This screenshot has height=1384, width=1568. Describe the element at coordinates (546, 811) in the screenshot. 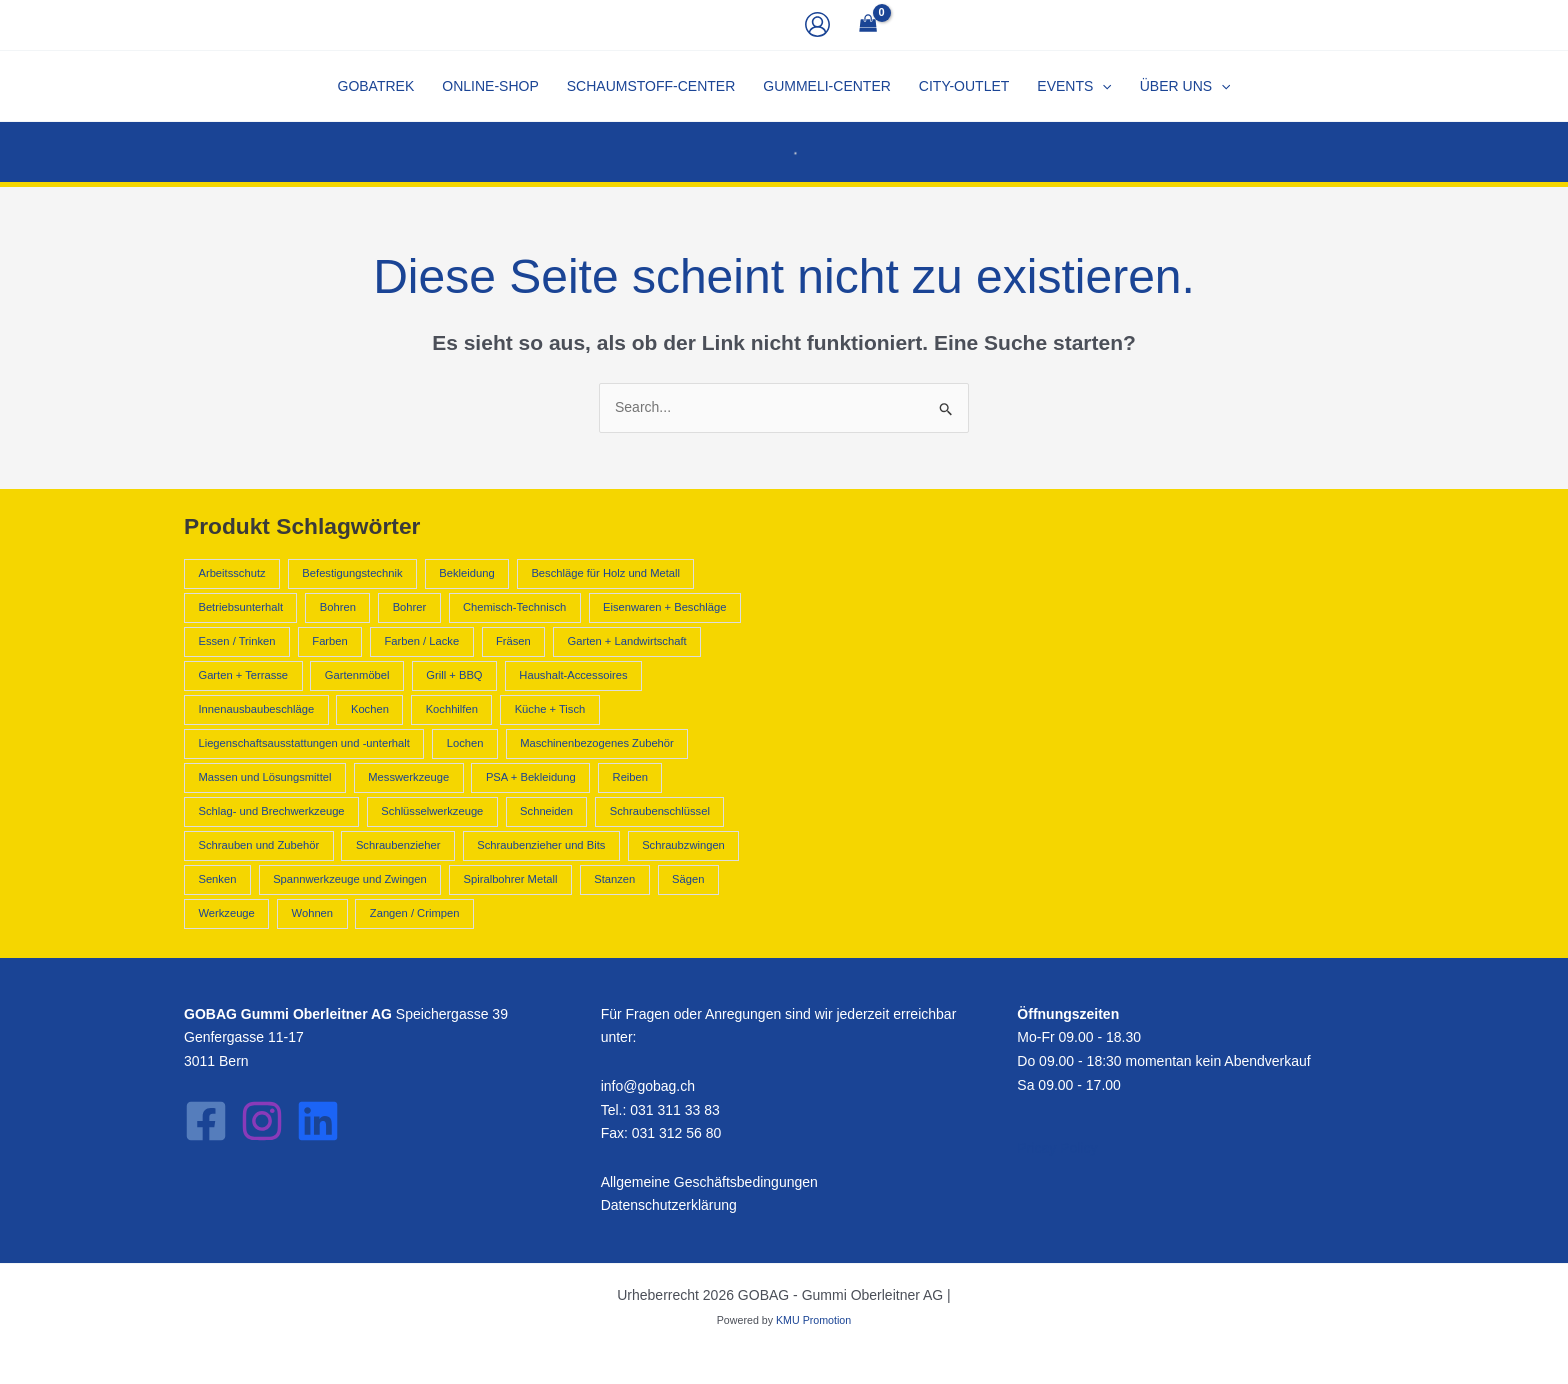

I see `Schneiden [Schneiden (544 Produkte)]` at that location.